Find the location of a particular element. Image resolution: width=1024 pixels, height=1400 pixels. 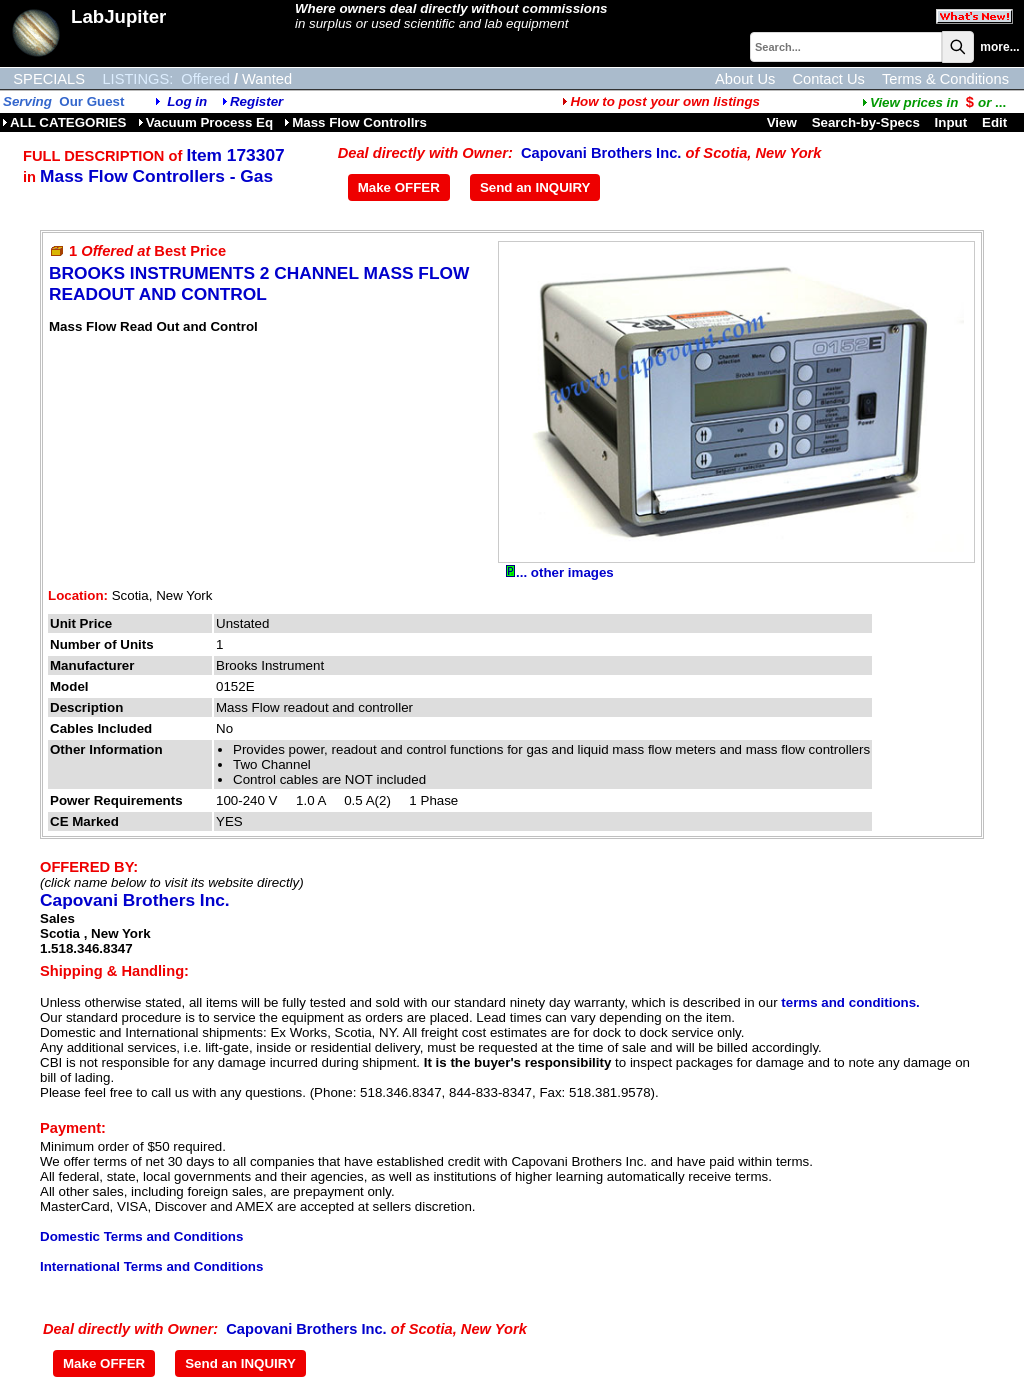

Send an INQUIRY is located at coordinates (535, 187).